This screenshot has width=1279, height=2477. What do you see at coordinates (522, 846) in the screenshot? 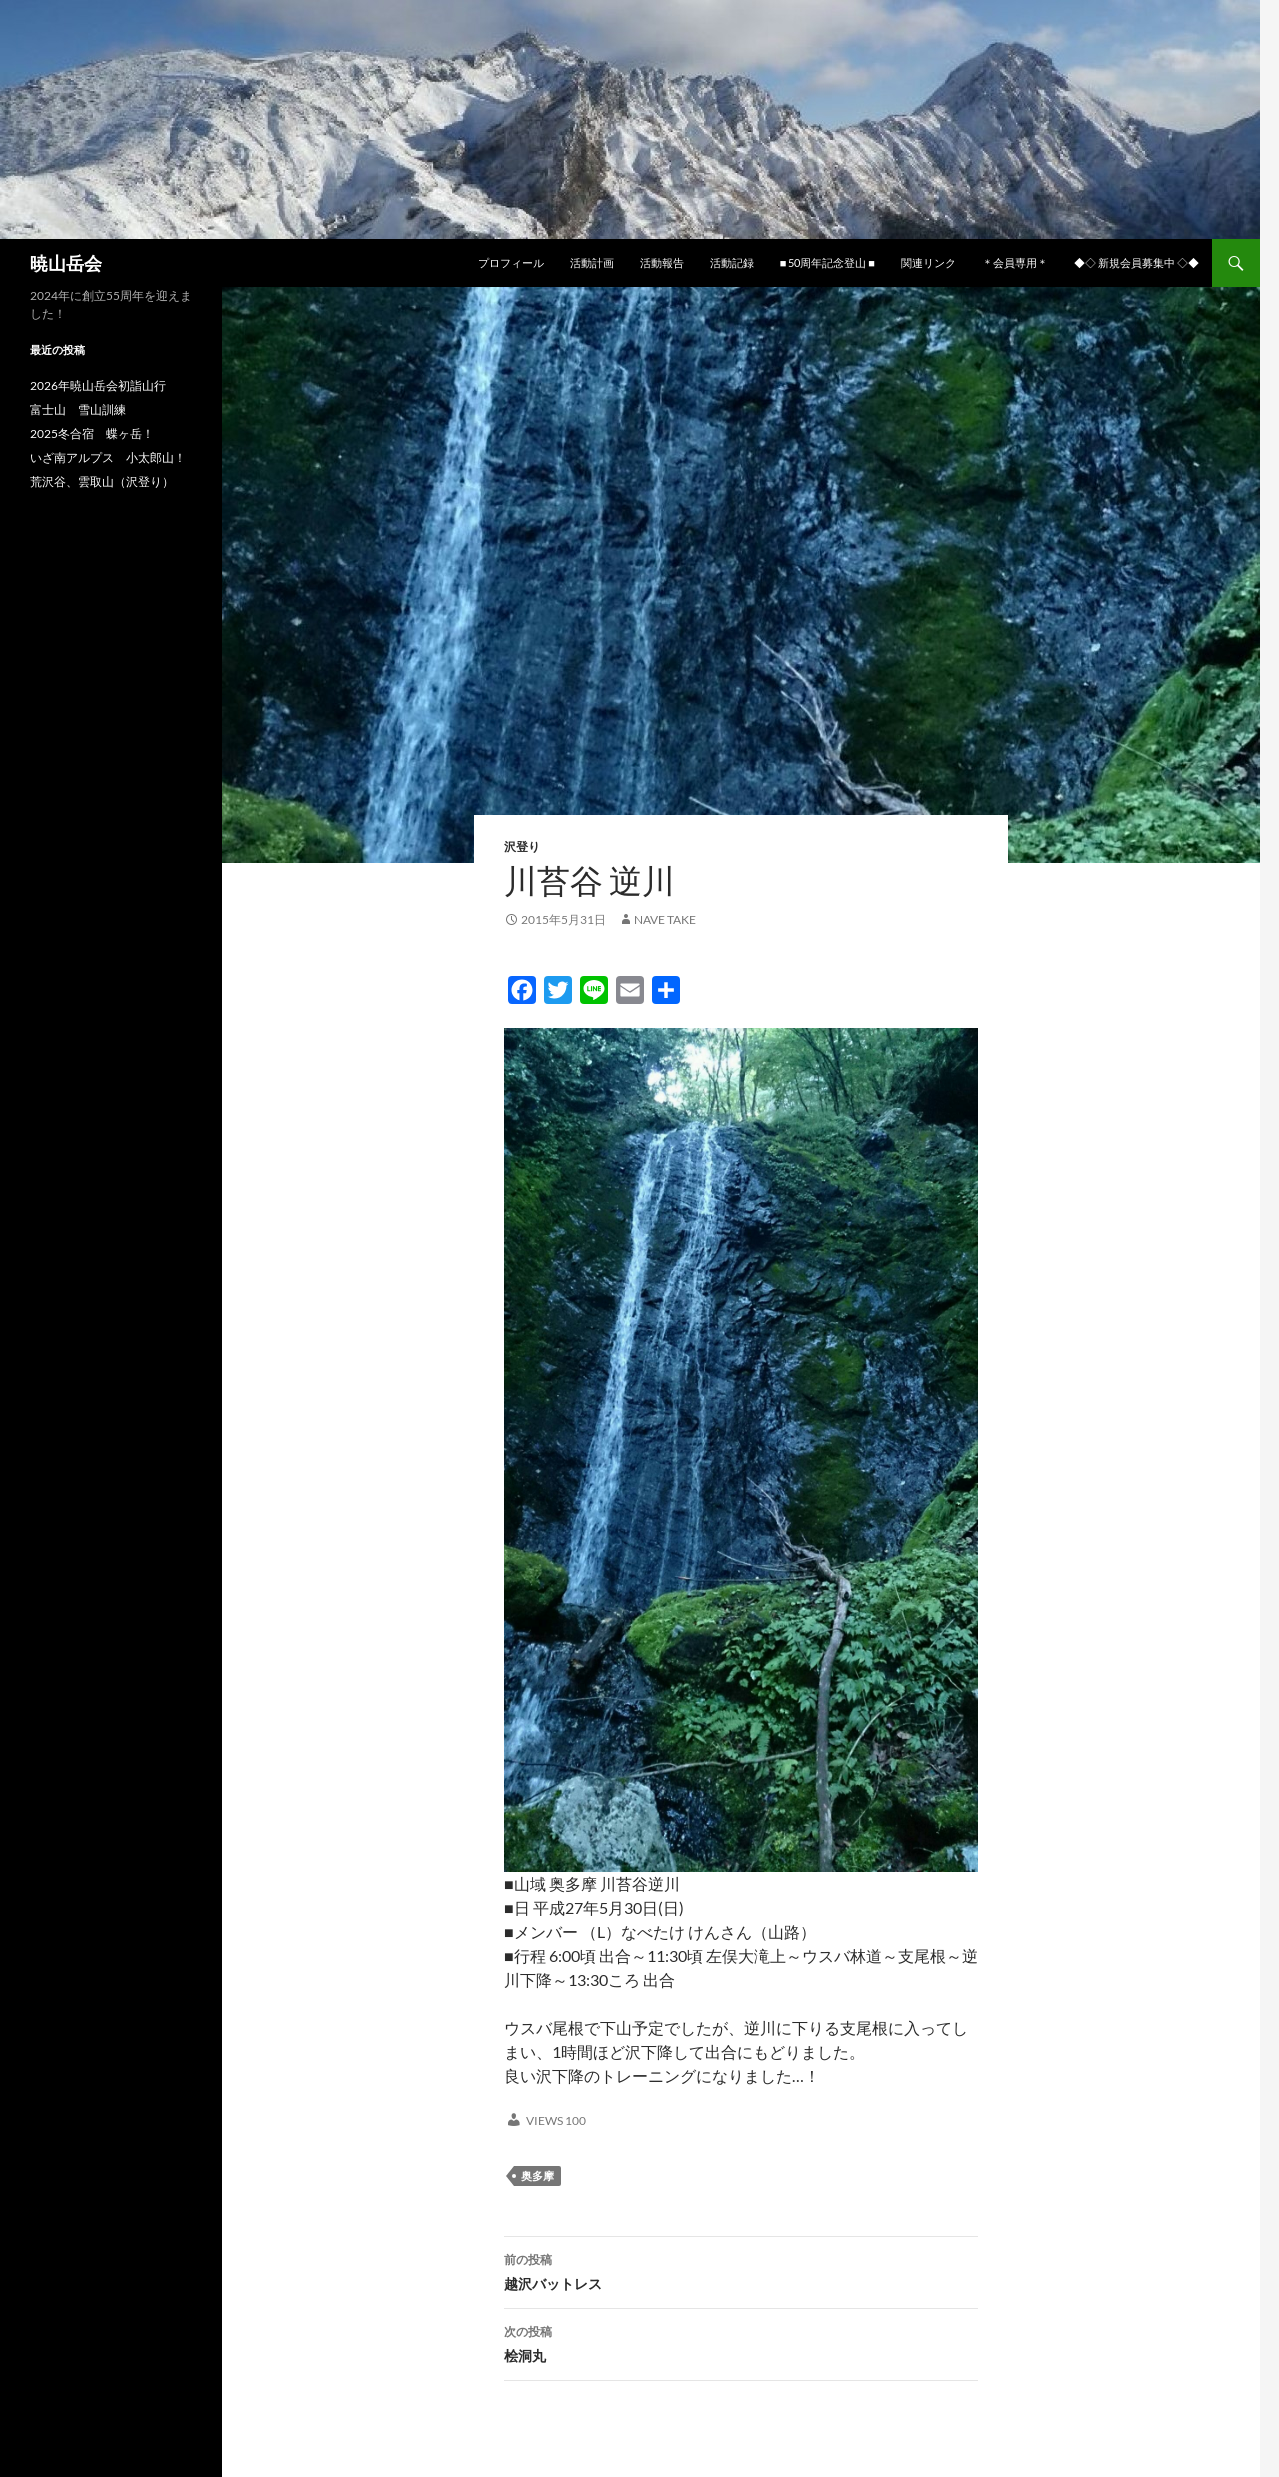
I see `沢登り` at bounding box center [522, 846].